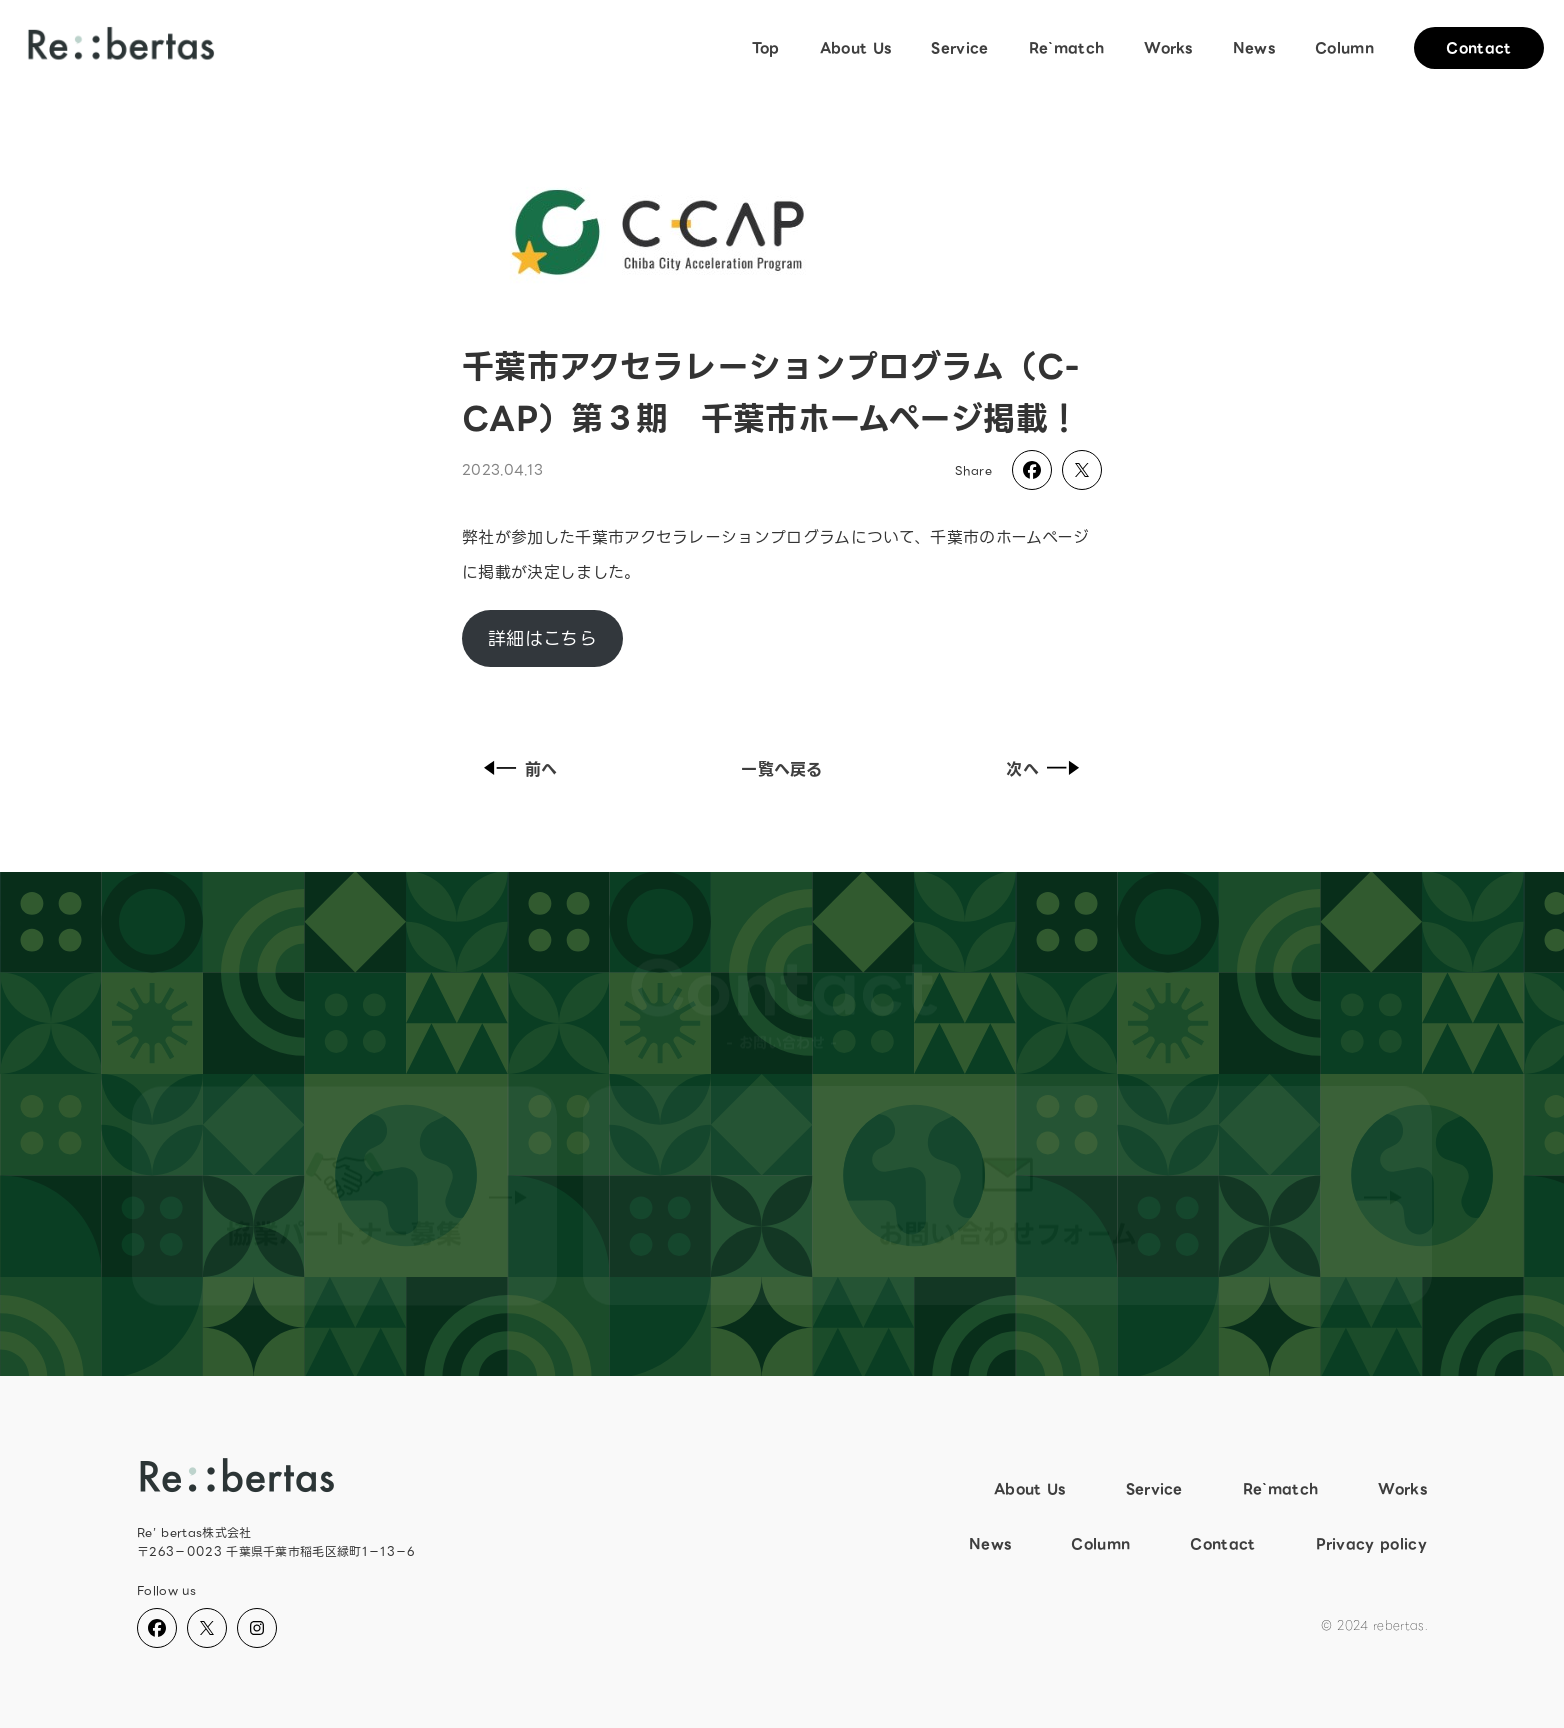  What do you see at coordinates (517, 769) in the screenshot?
I see `前へ` at bounding box center [517, 769].